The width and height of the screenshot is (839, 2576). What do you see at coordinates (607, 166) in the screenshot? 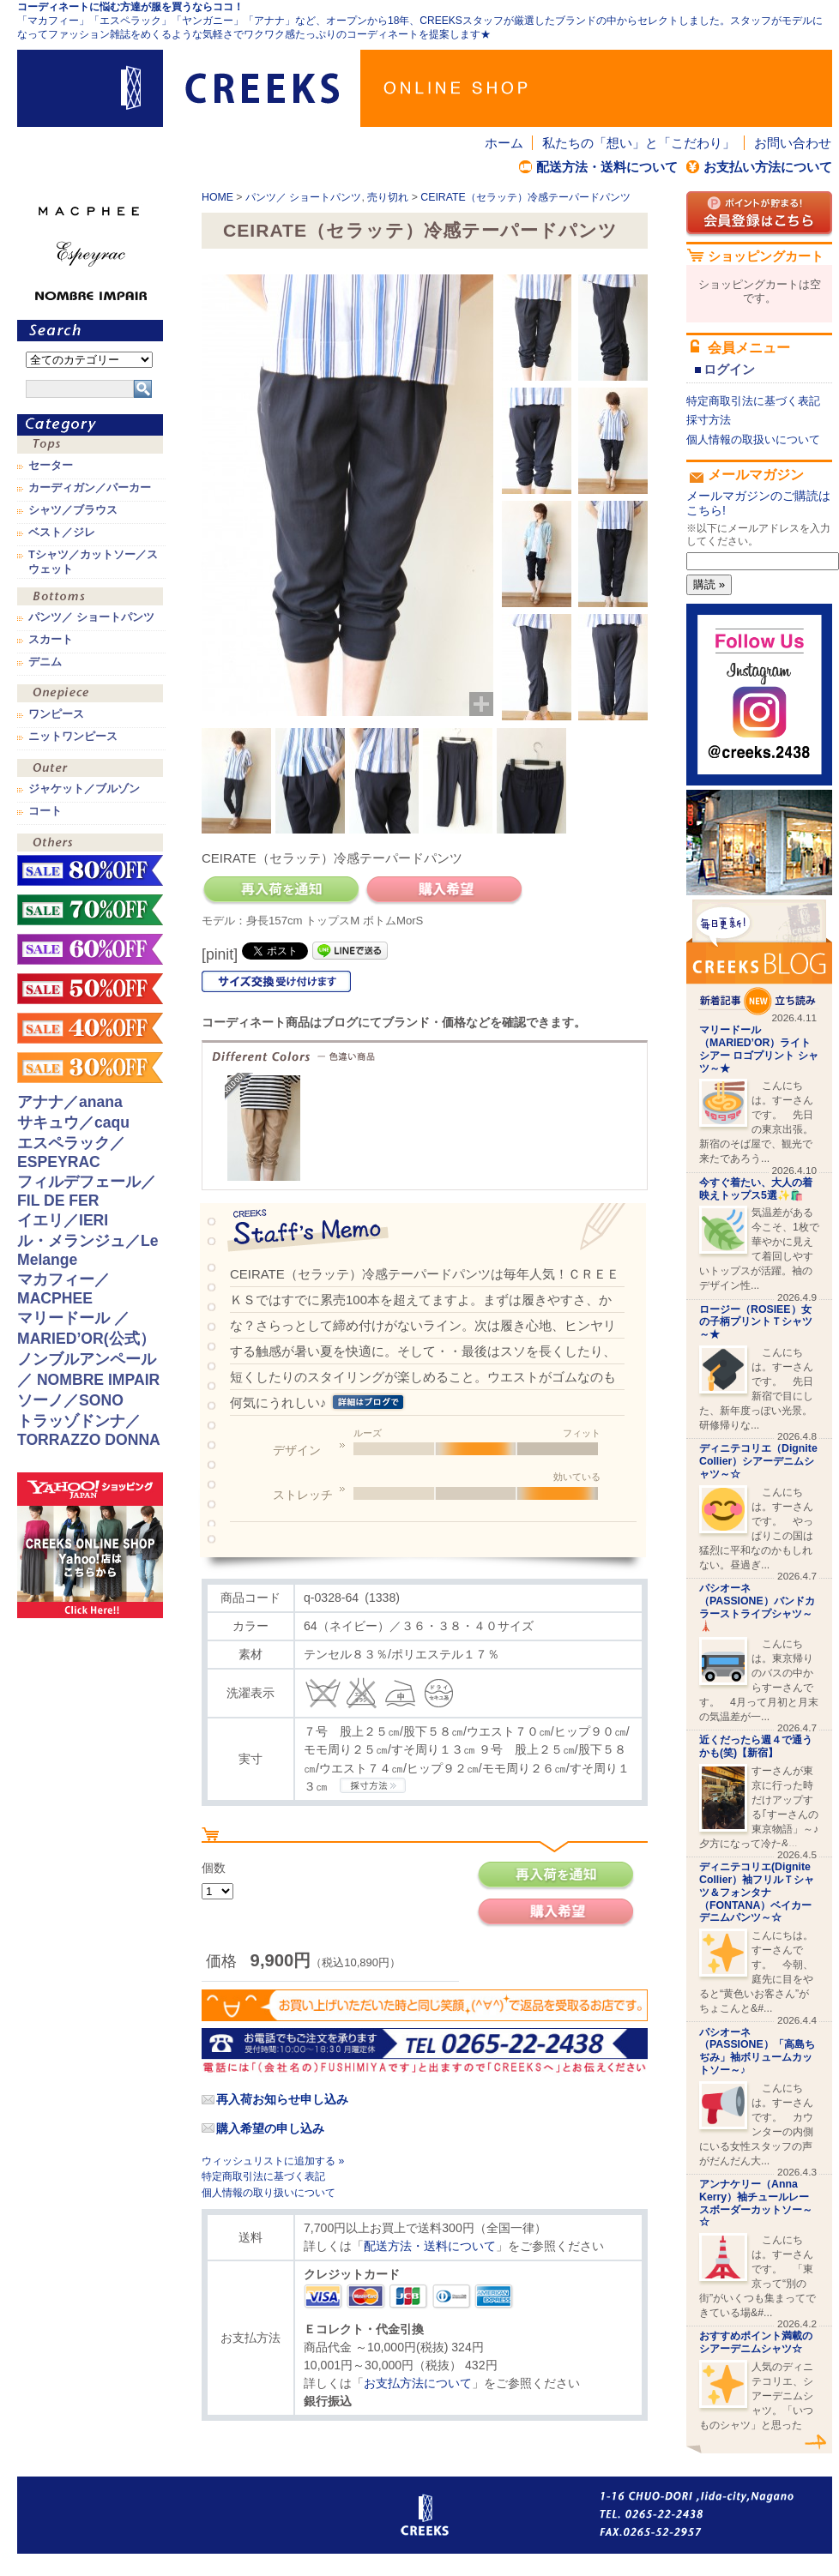
I see `配送方法・送料について` at bounding box center [607, 166].